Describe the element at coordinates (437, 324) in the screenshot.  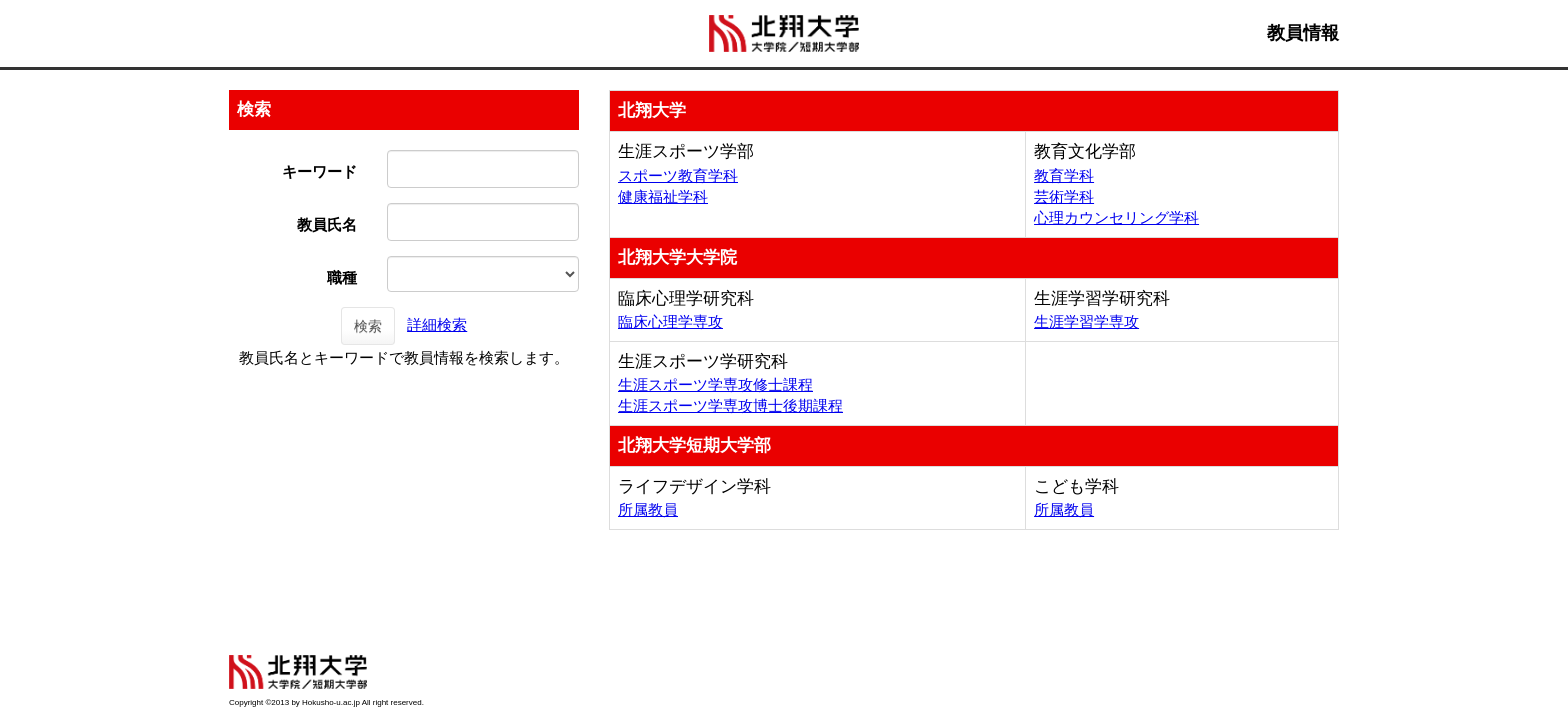
I see `詳細検索` at that location.